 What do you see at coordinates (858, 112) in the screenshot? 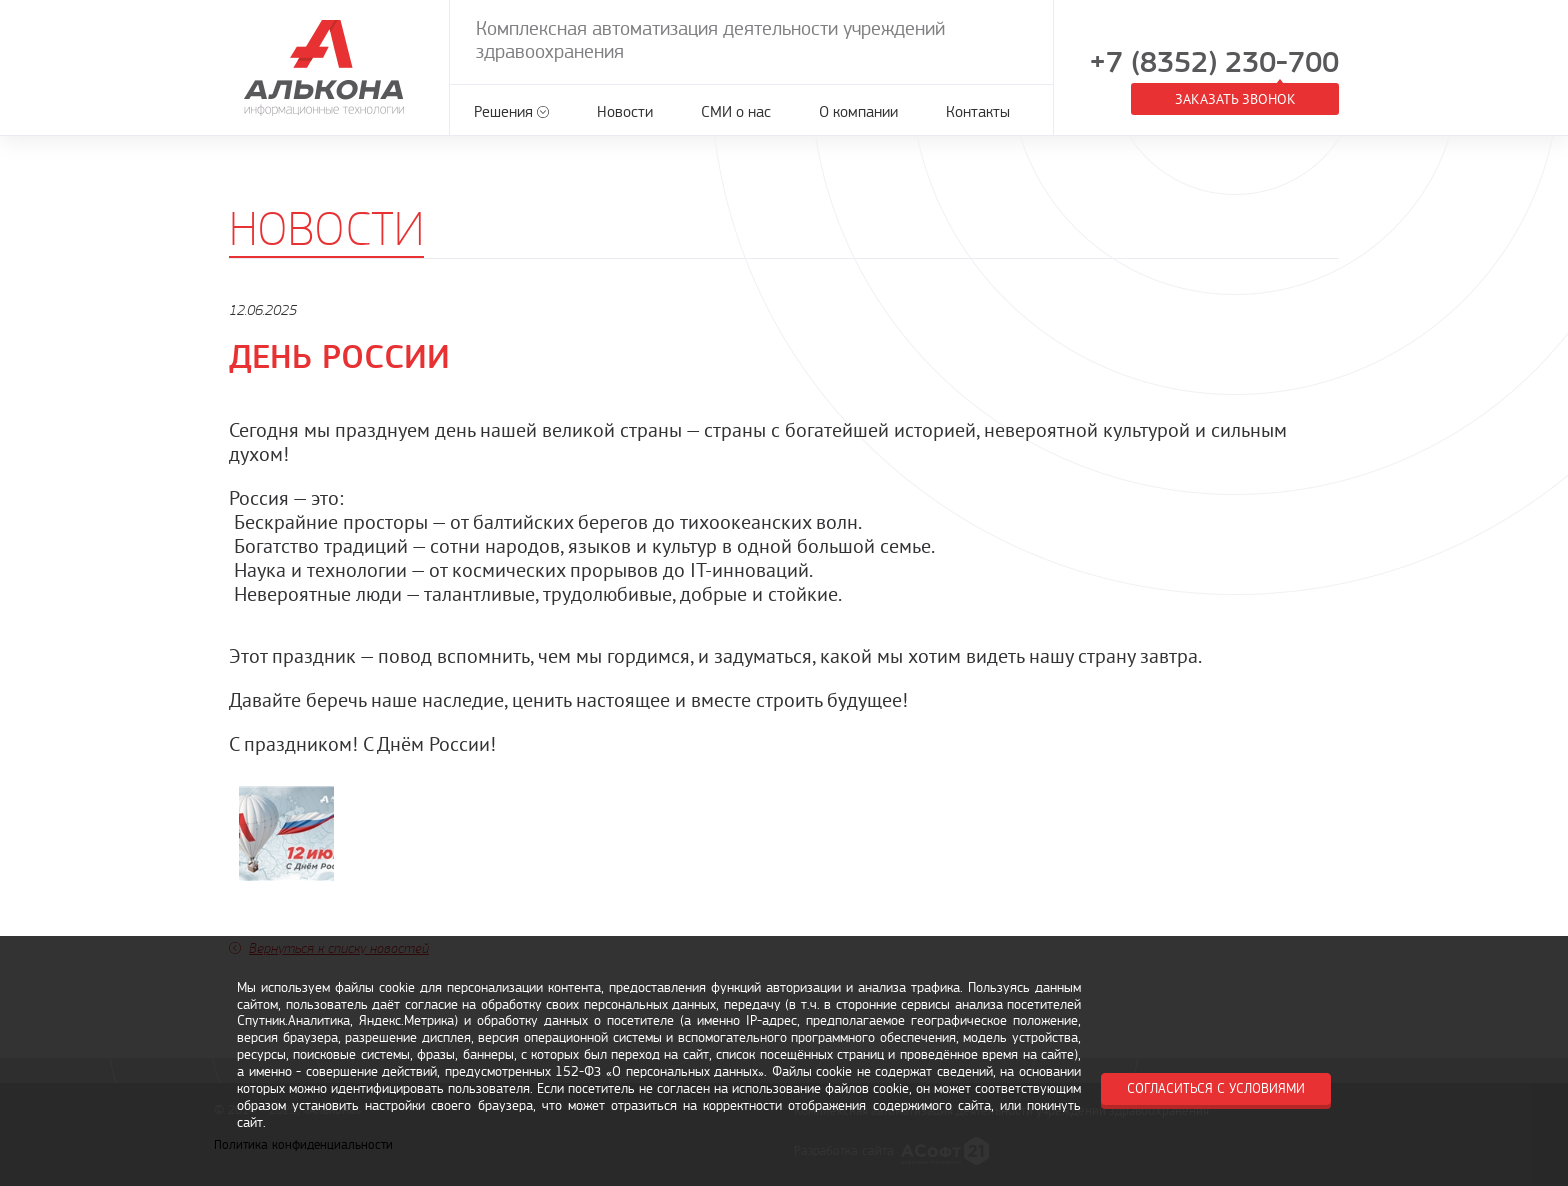
I see `О компании` at bounding box center [858, 112].